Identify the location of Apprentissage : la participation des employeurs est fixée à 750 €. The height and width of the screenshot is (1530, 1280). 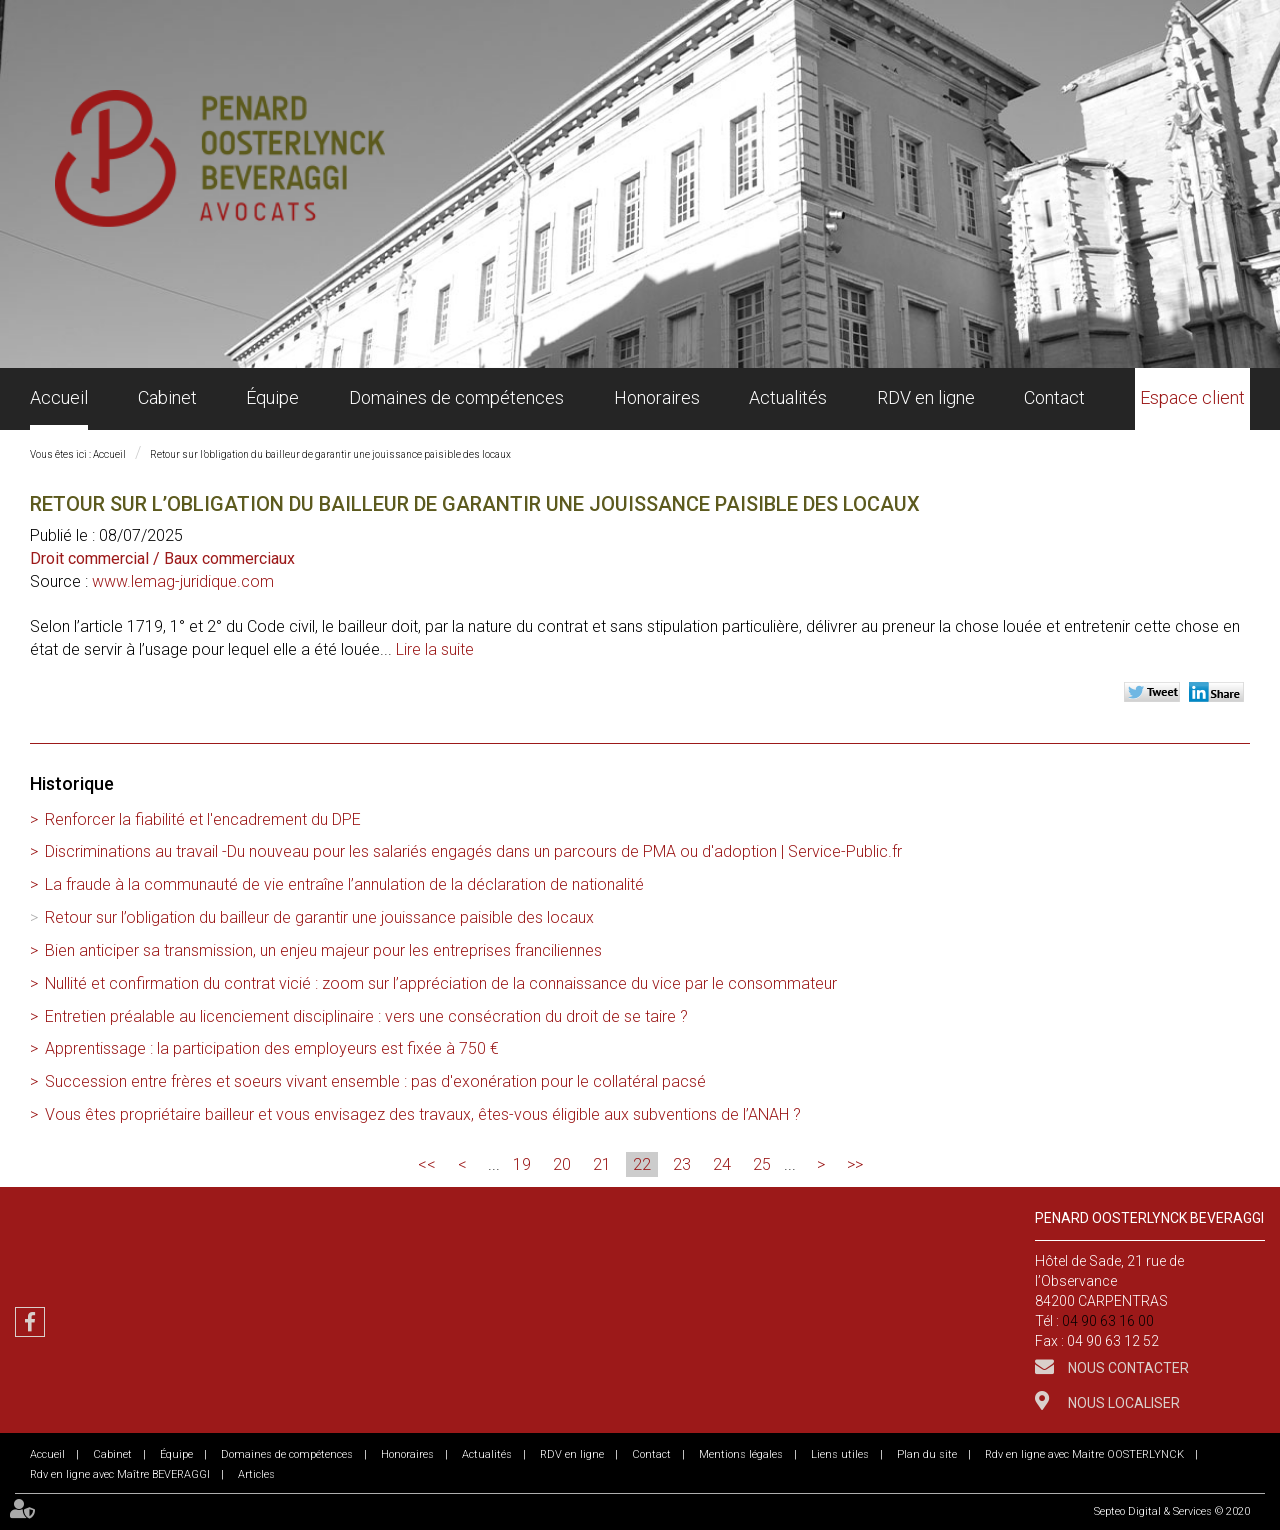
(272, 1048).